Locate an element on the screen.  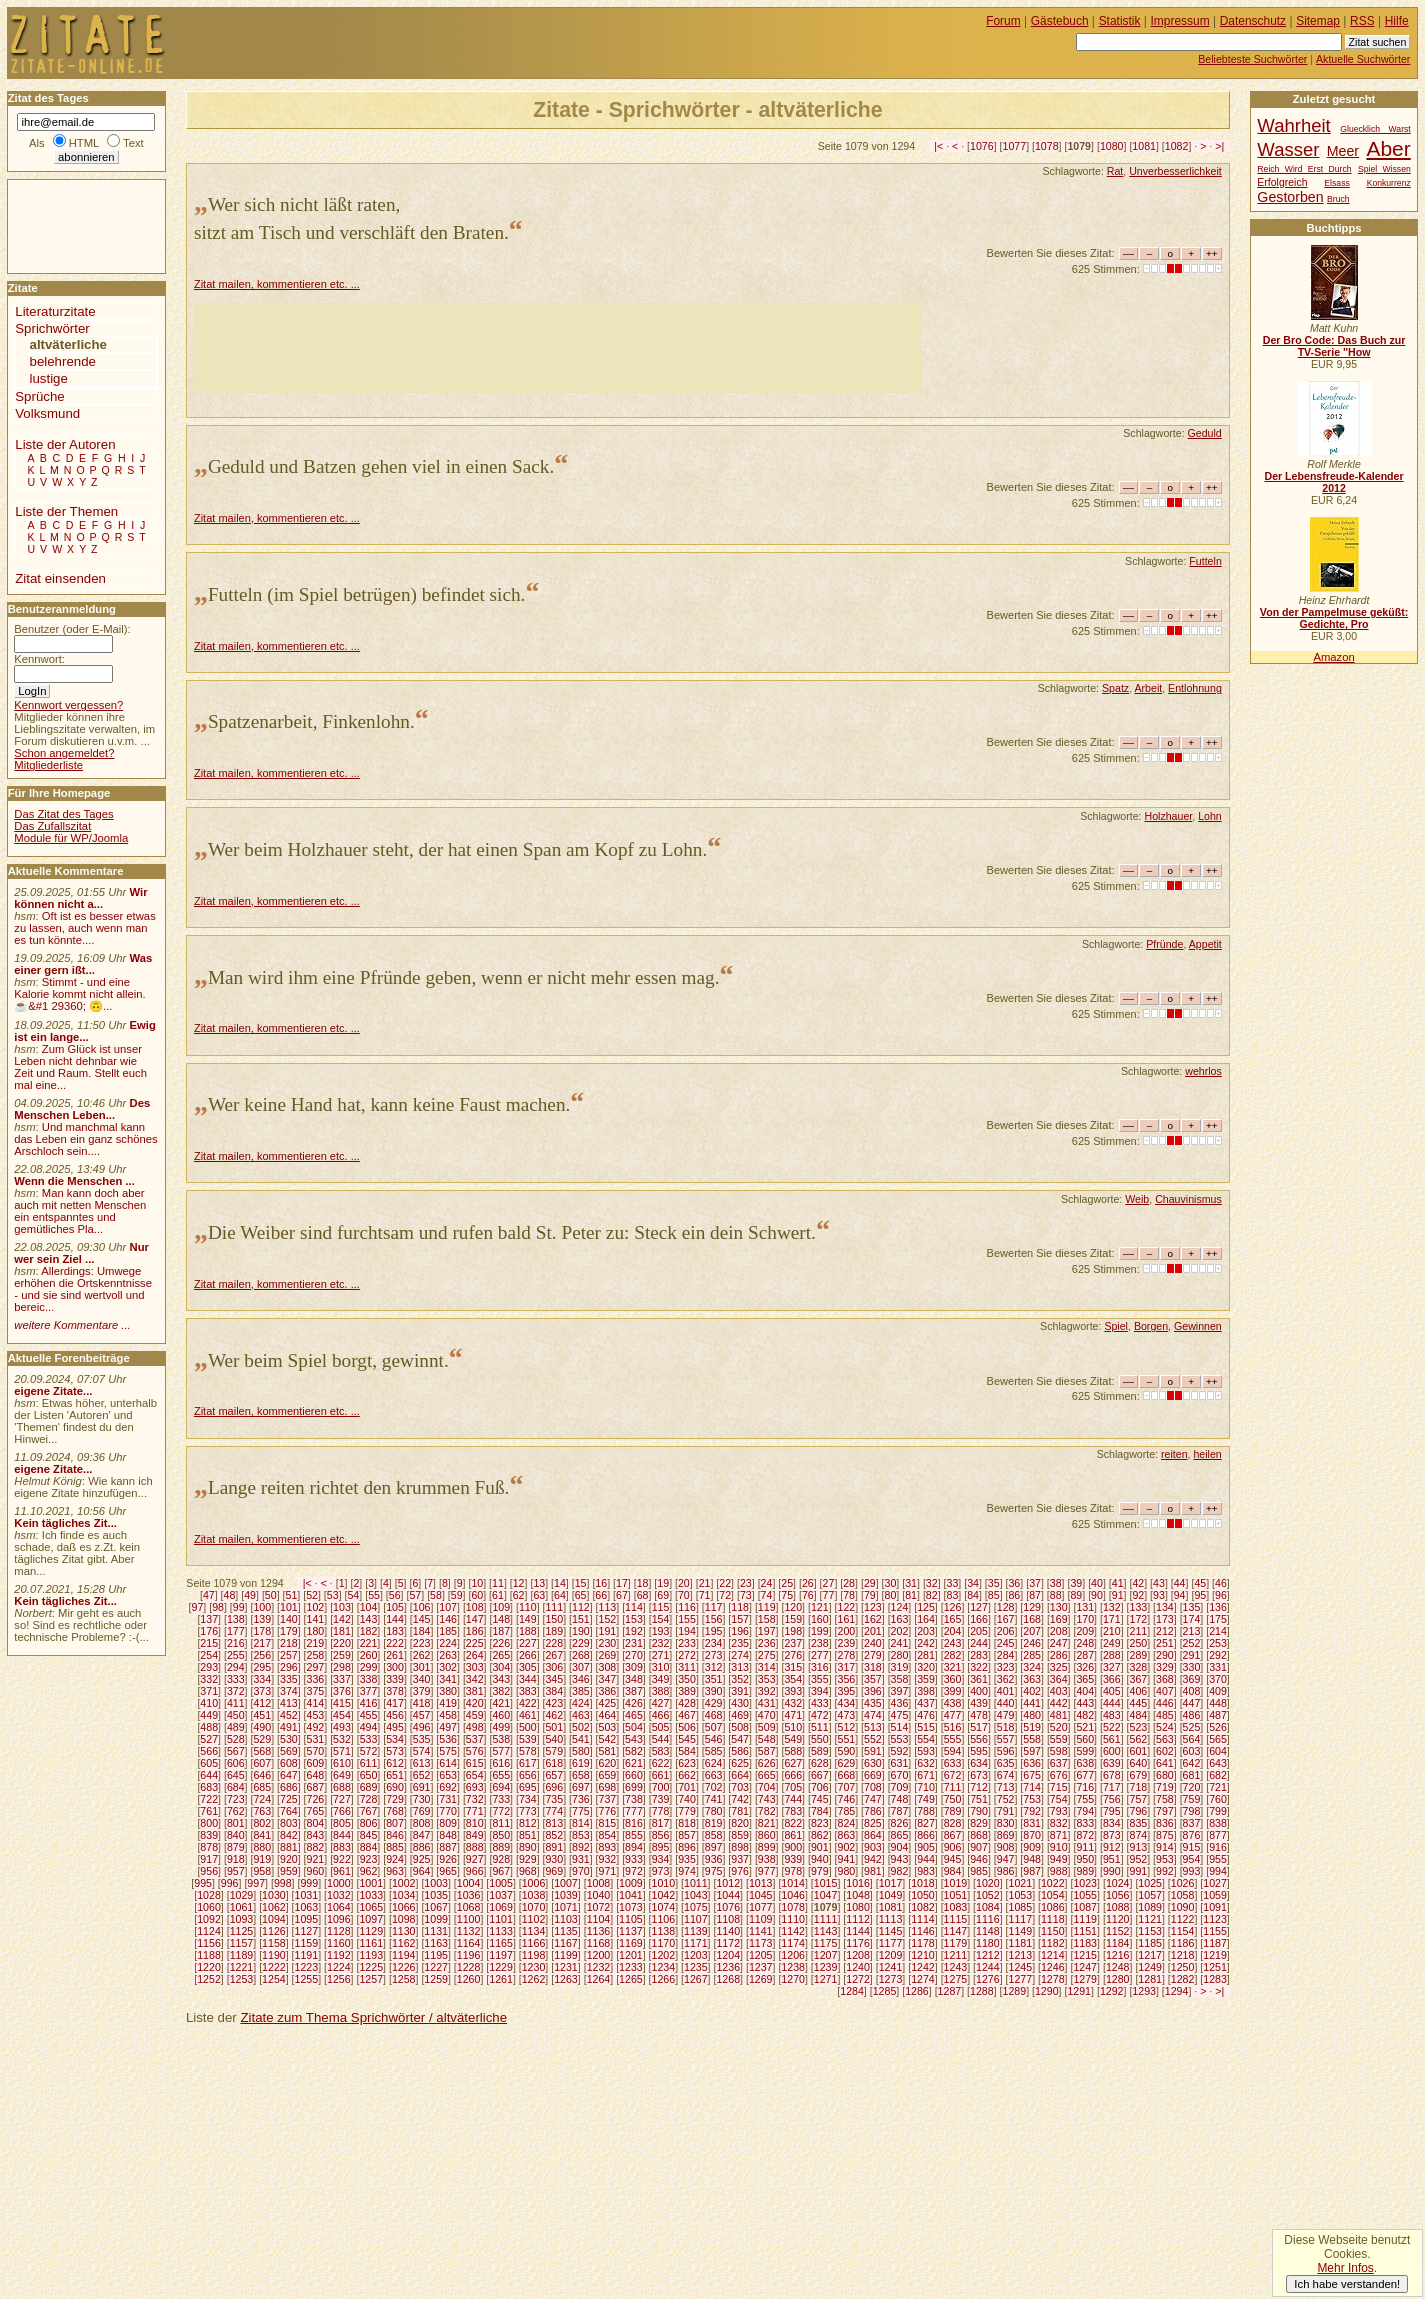
1227 is located at coordinates (436, 1967).